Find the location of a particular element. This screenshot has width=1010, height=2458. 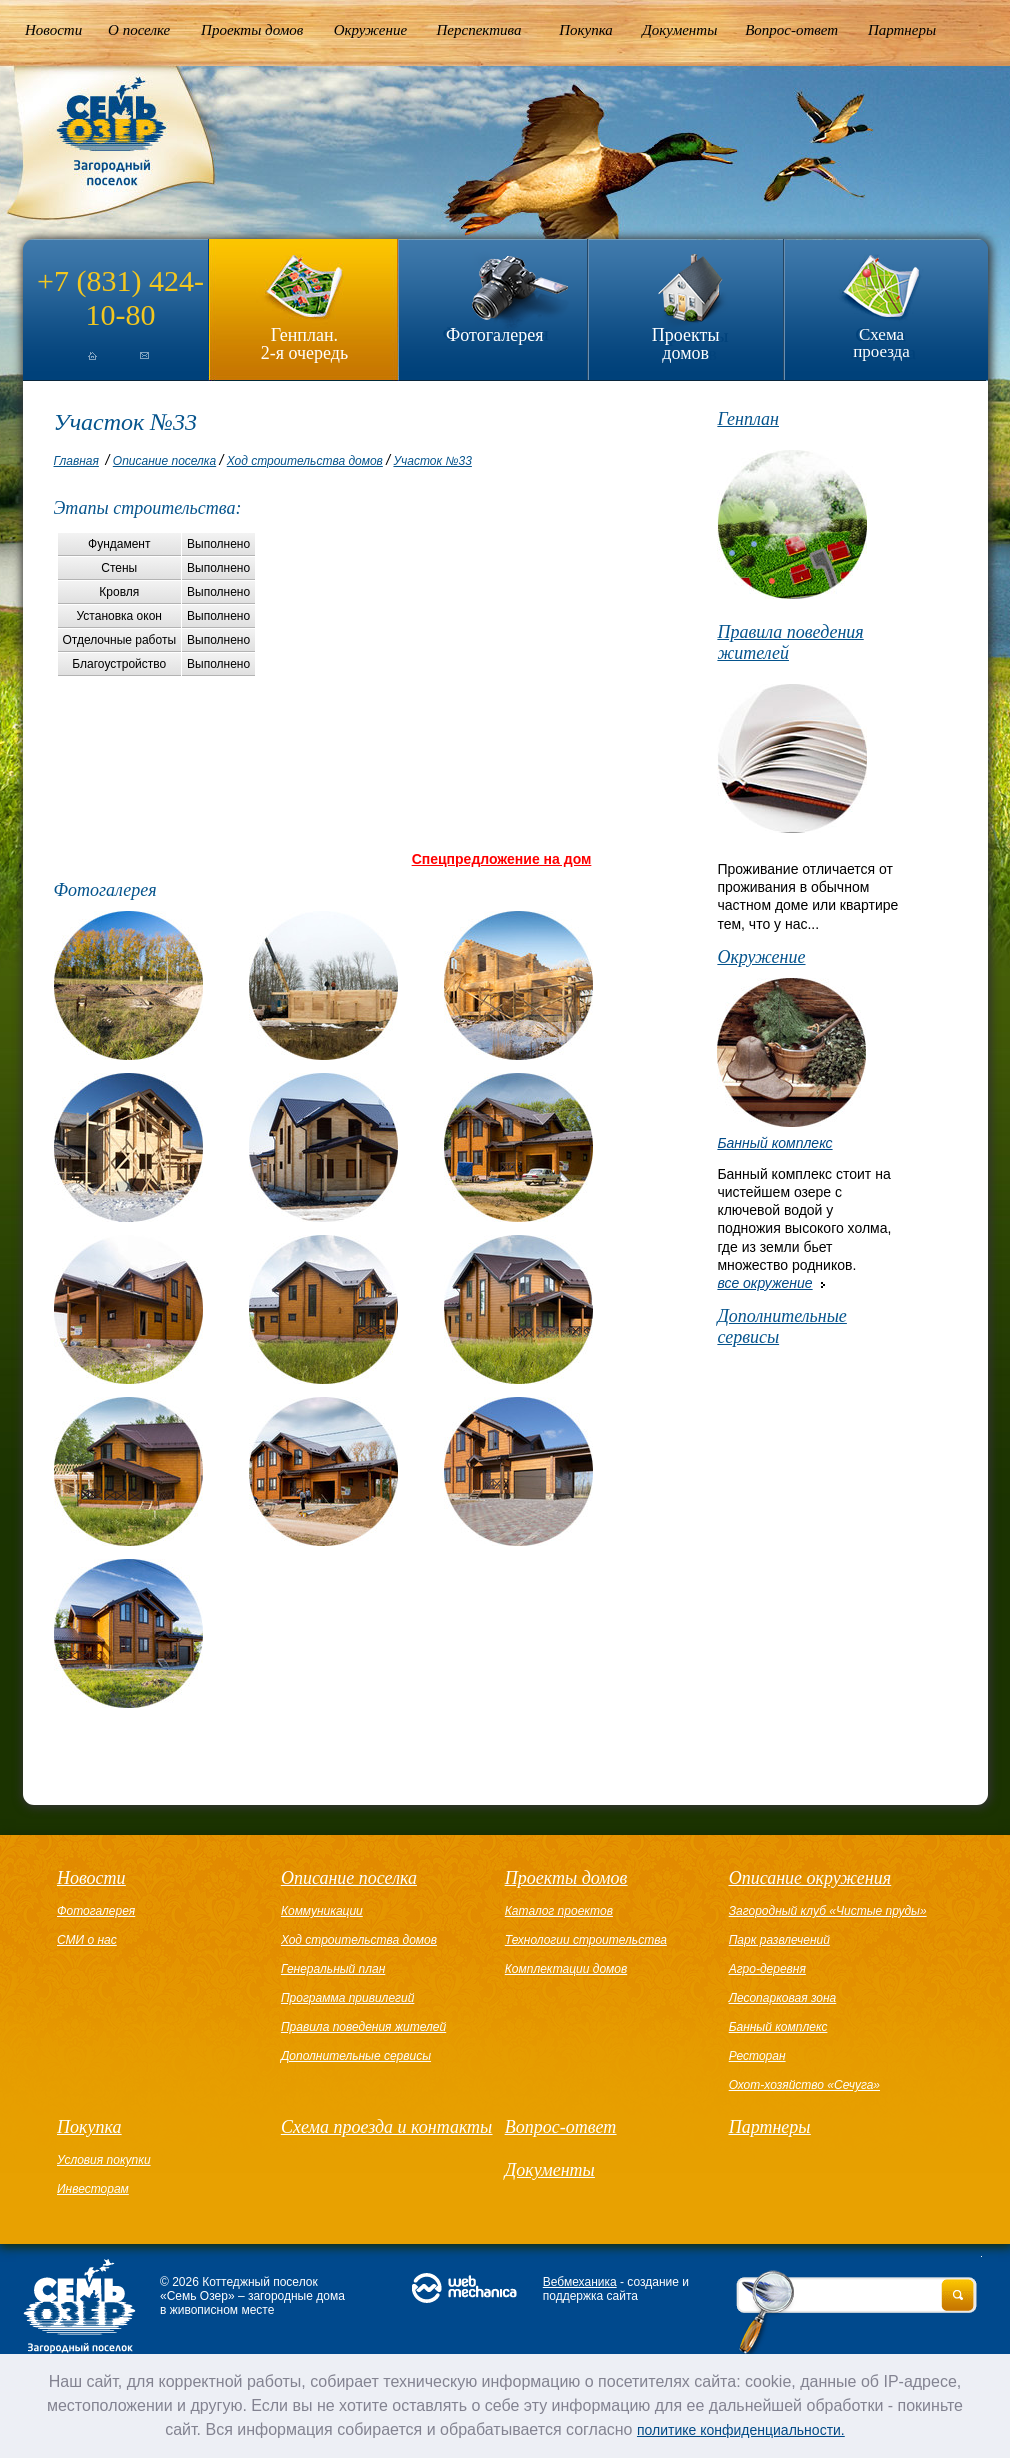

Главная is located at coordinates (76, 461).